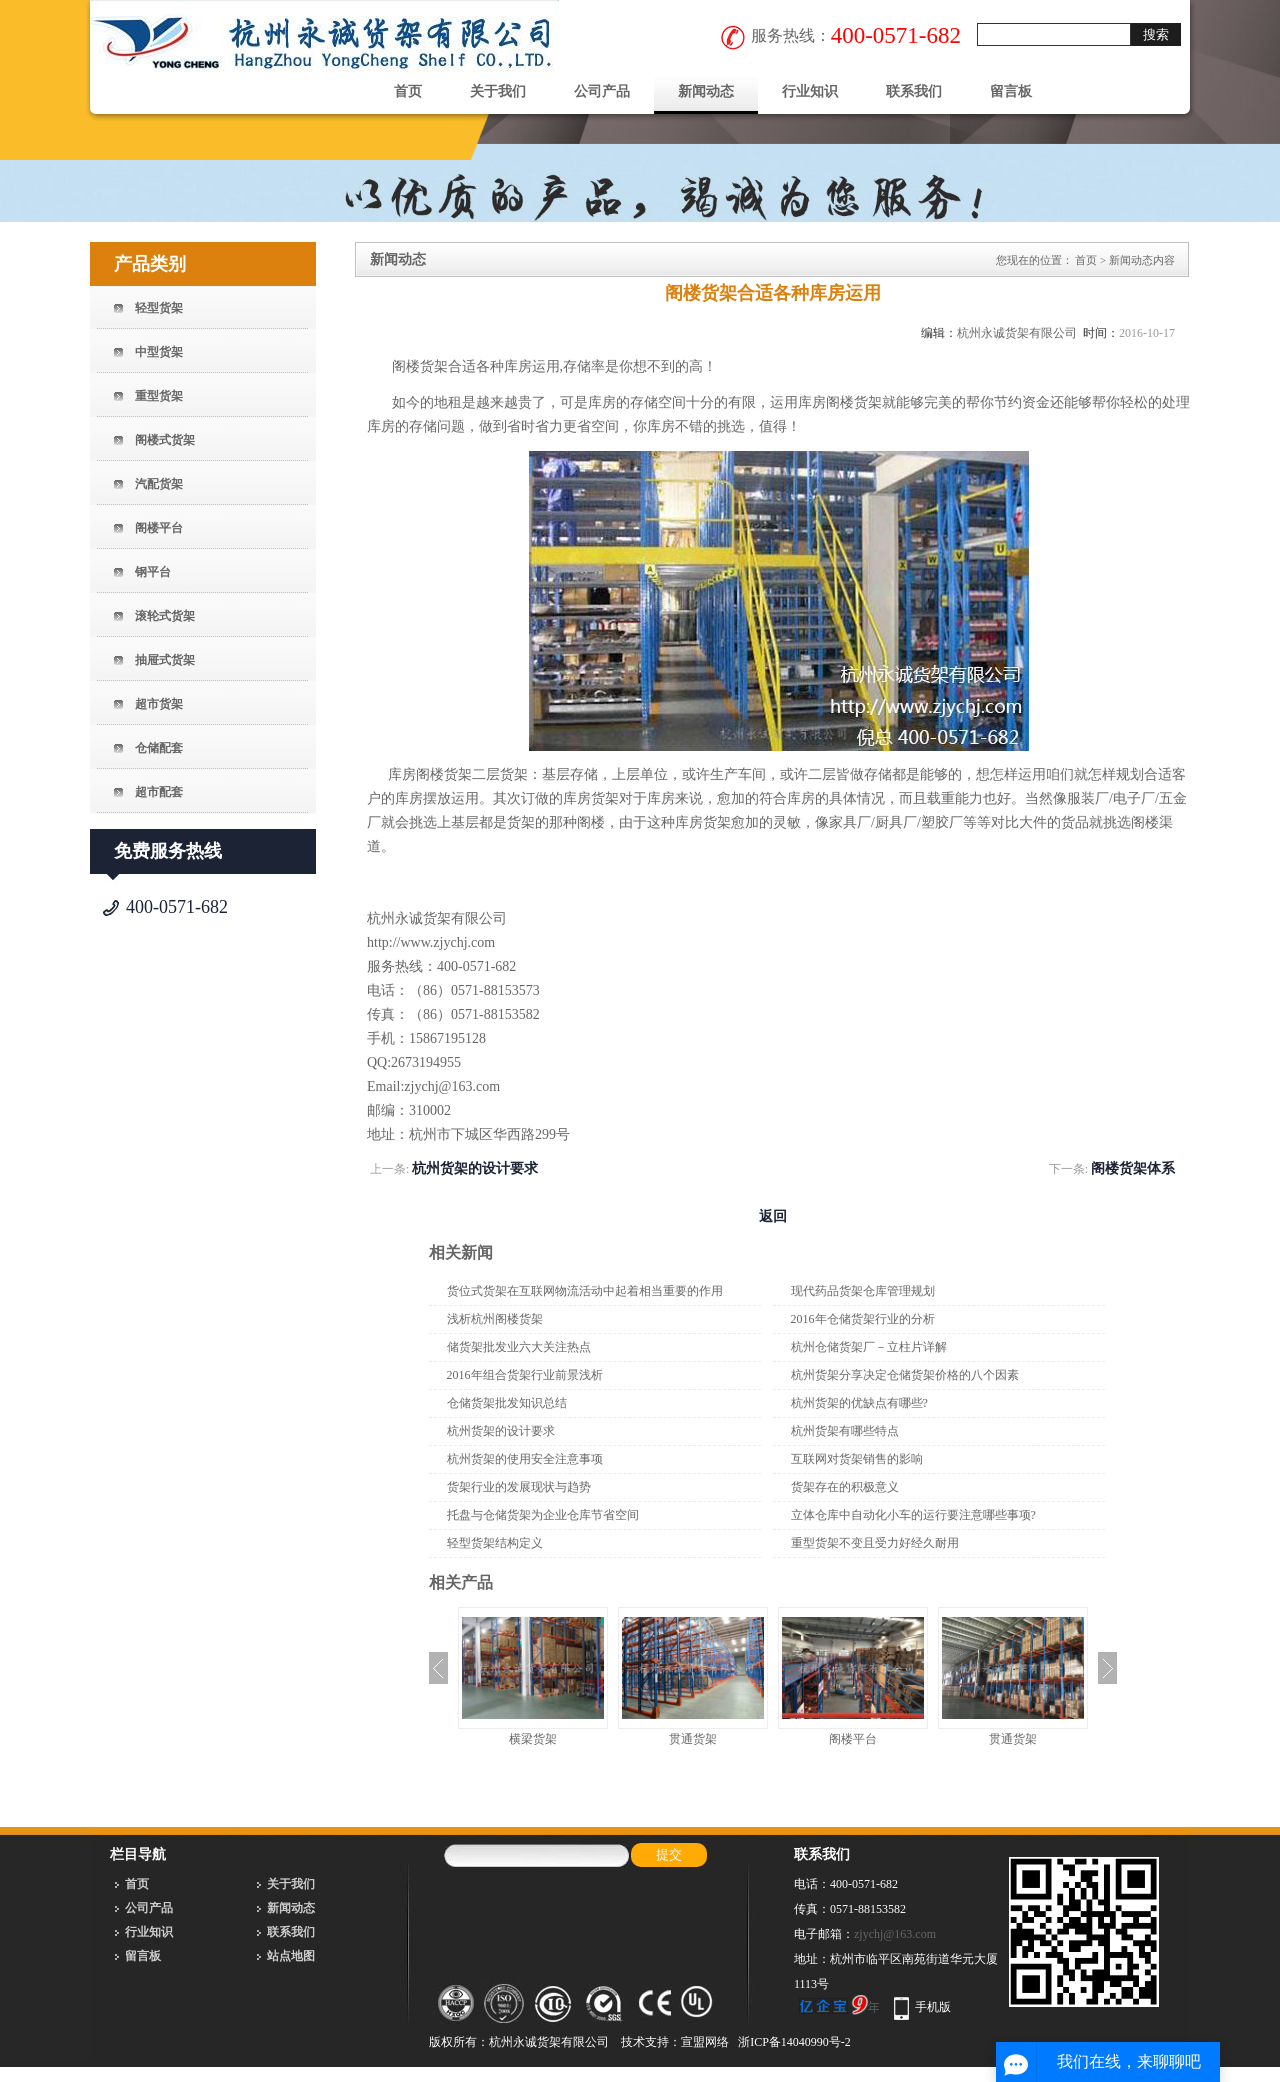 The image size is (1280, 2082). What do you see at coordinates (408, 91) in the screenshot?
I see `首页` at bounding box center [408, 91].